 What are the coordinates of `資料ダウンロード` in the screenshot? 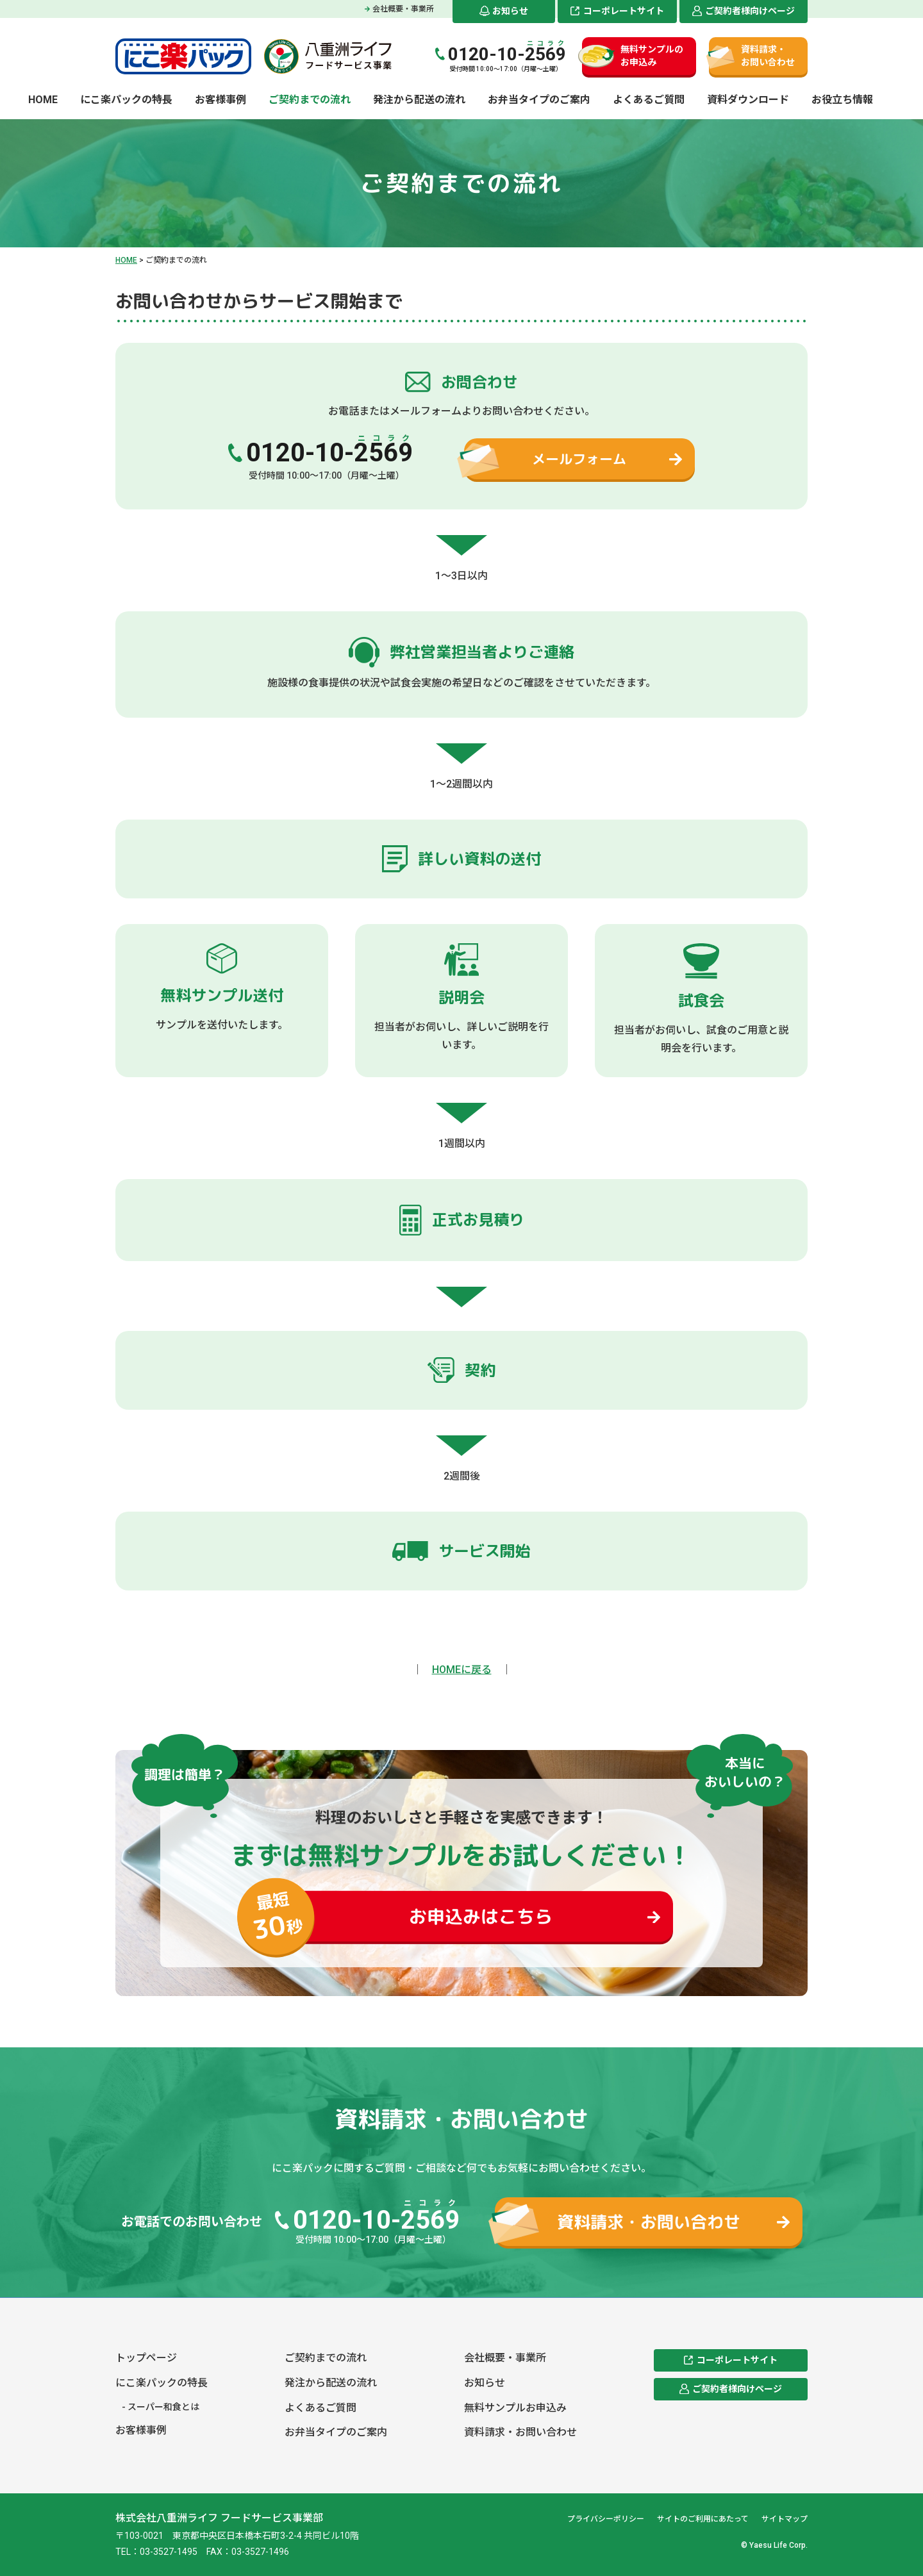 It's located at (748, 100).